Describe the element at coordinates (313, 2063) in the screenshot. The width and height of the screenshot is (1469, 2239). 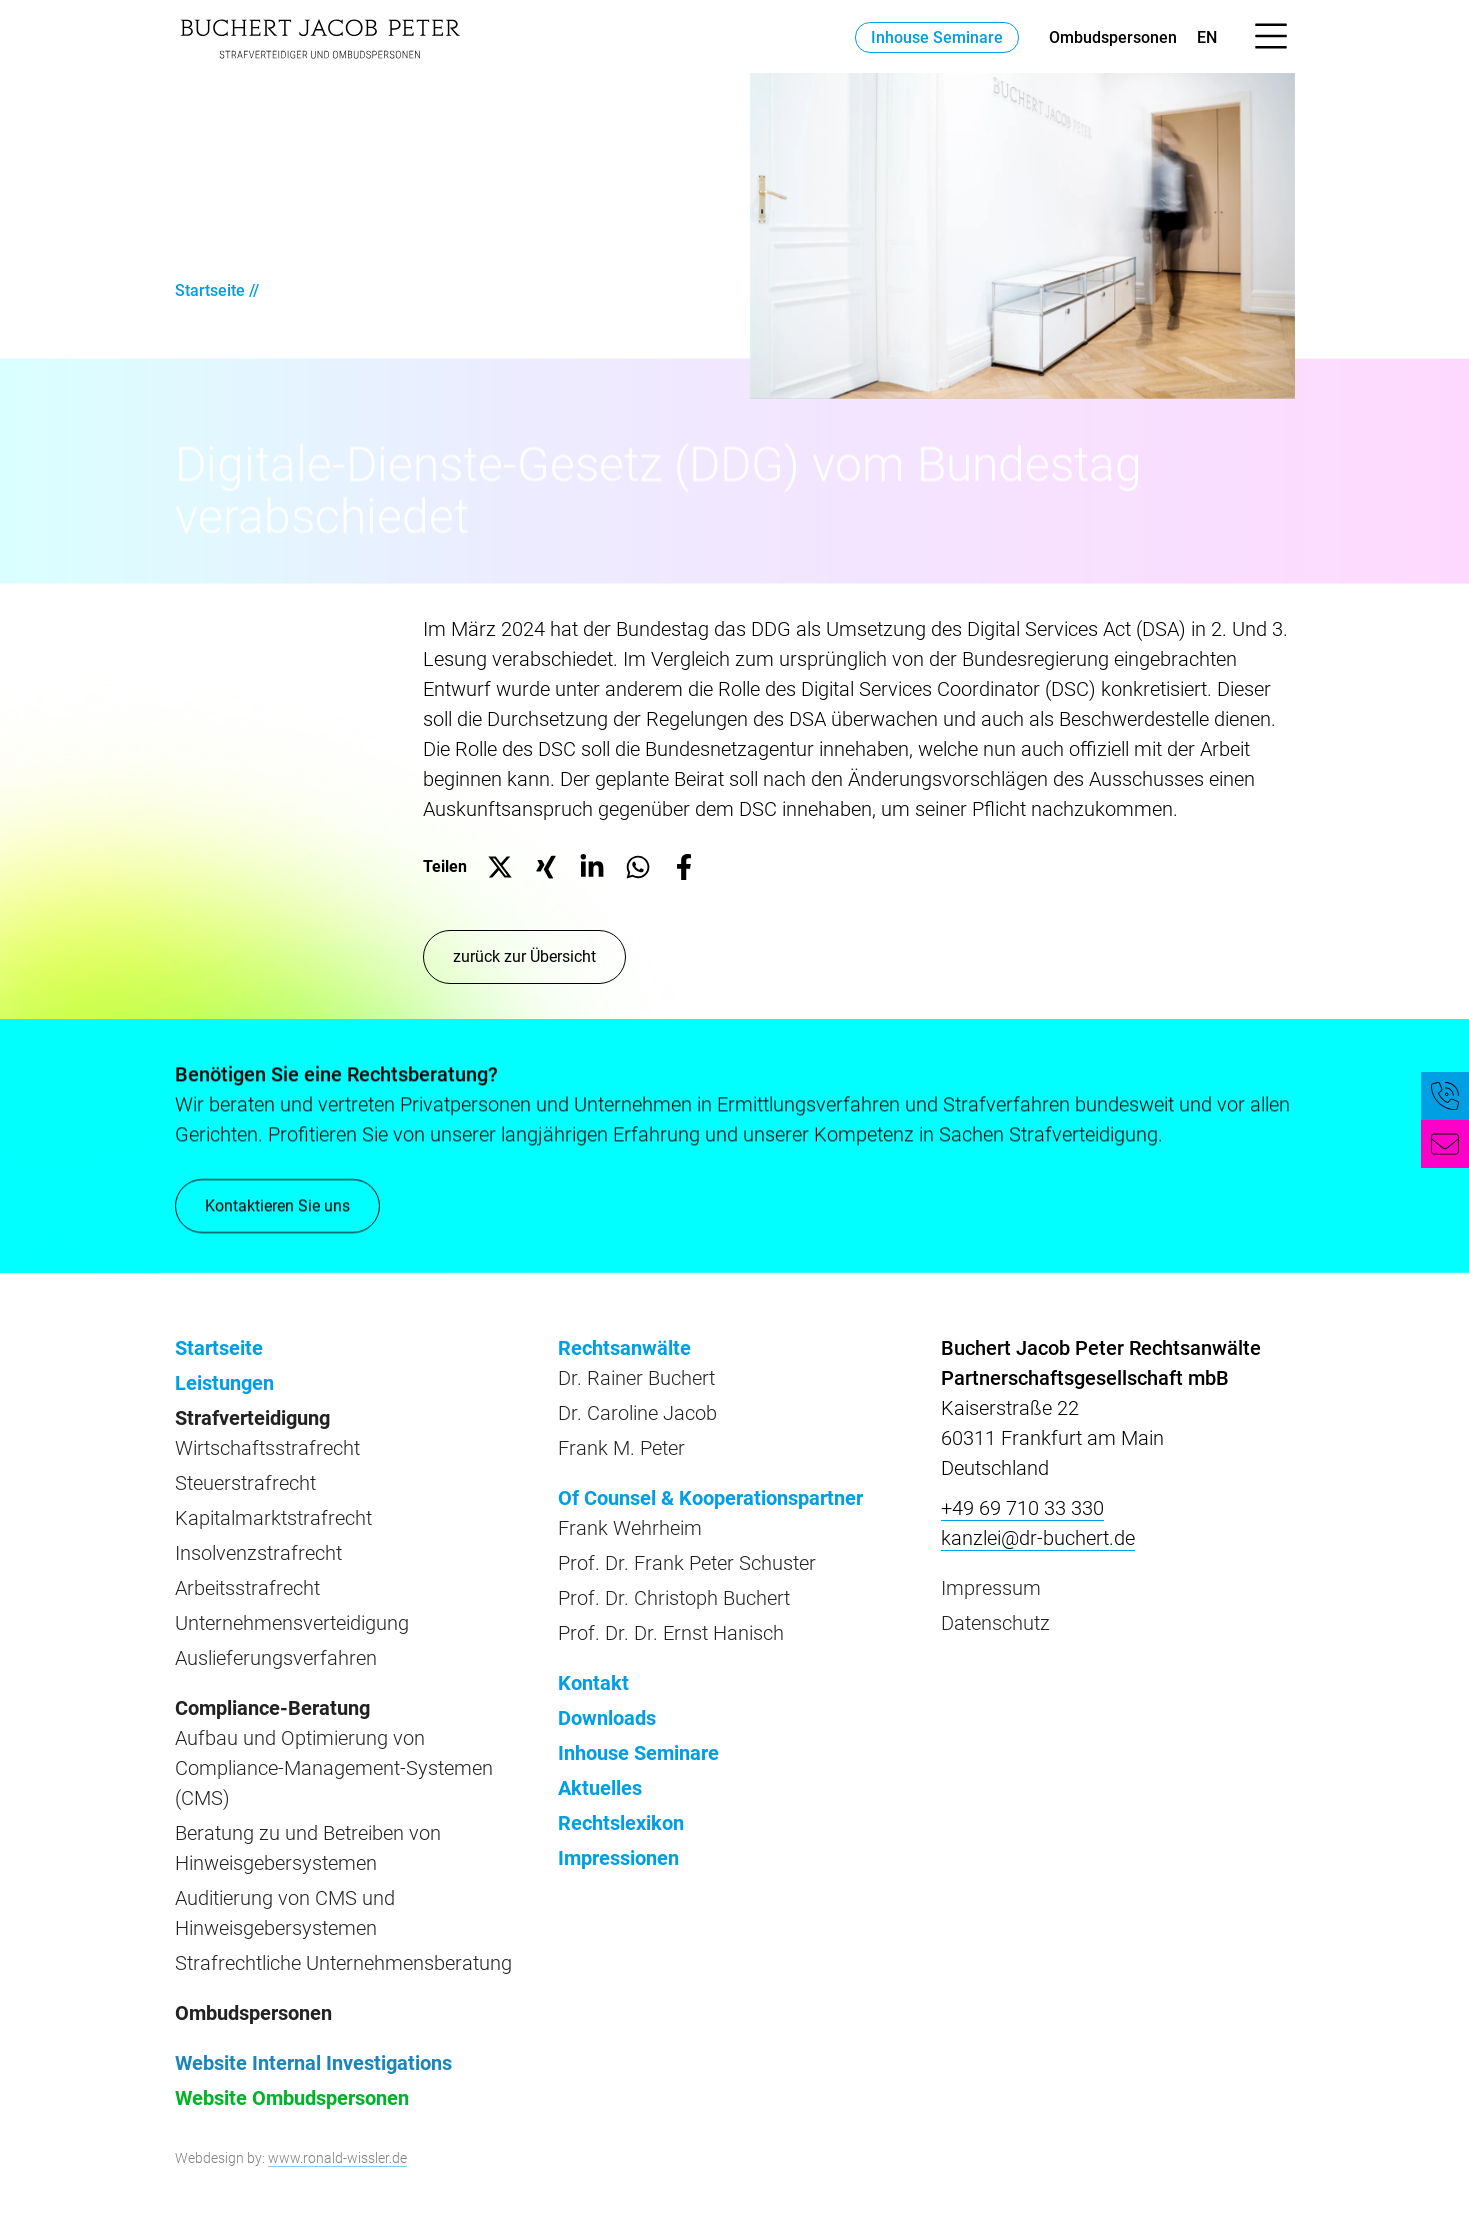
I see `Website Internal Investigations` at that location.